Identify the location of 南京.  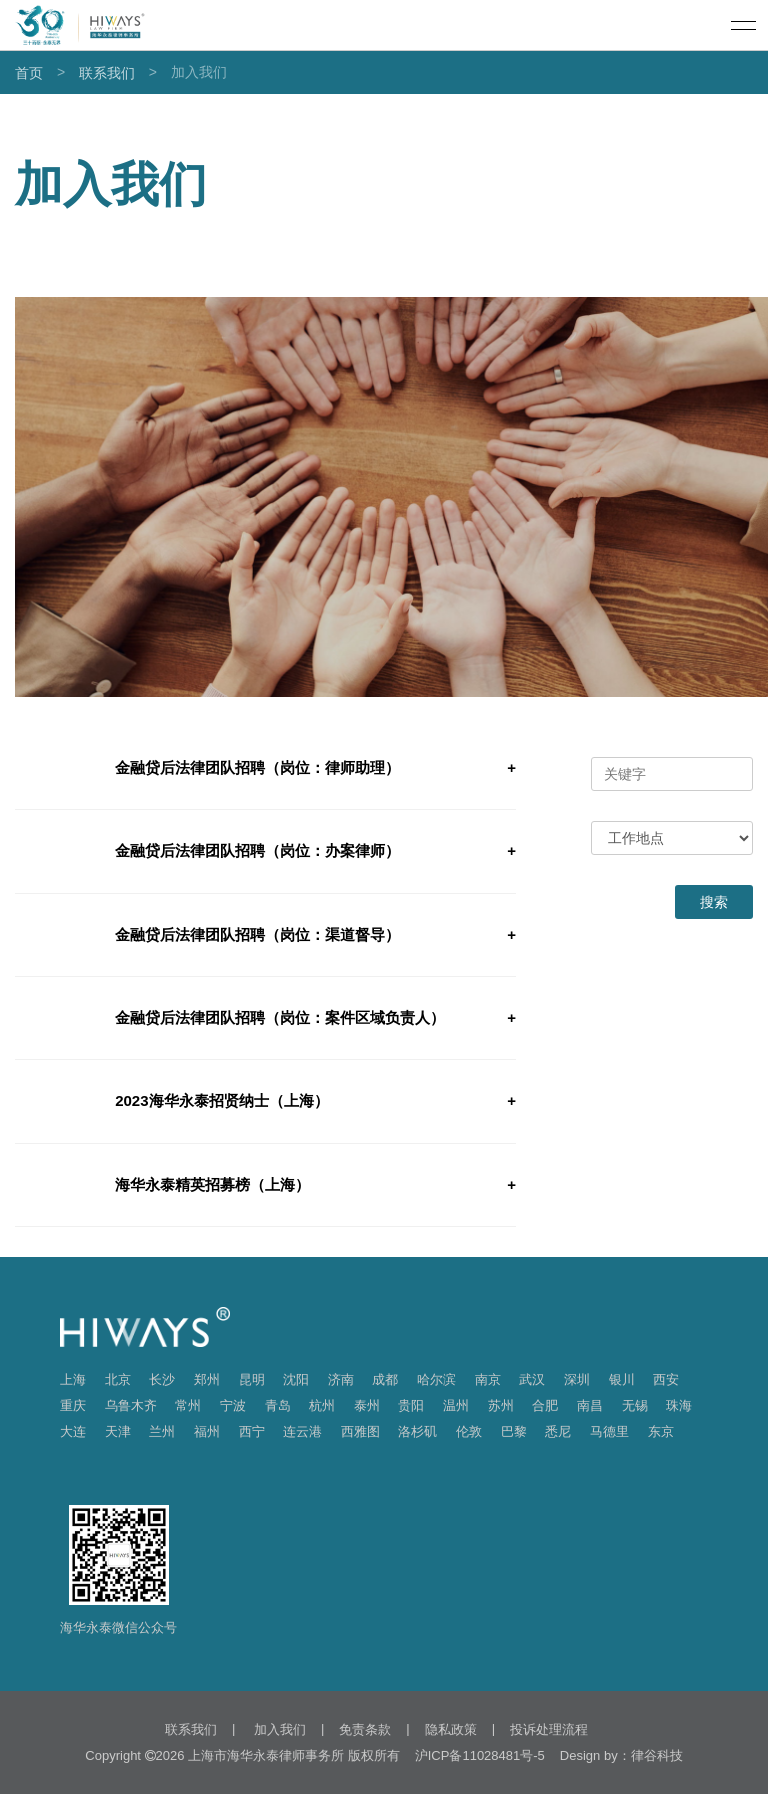
(488, 1379).